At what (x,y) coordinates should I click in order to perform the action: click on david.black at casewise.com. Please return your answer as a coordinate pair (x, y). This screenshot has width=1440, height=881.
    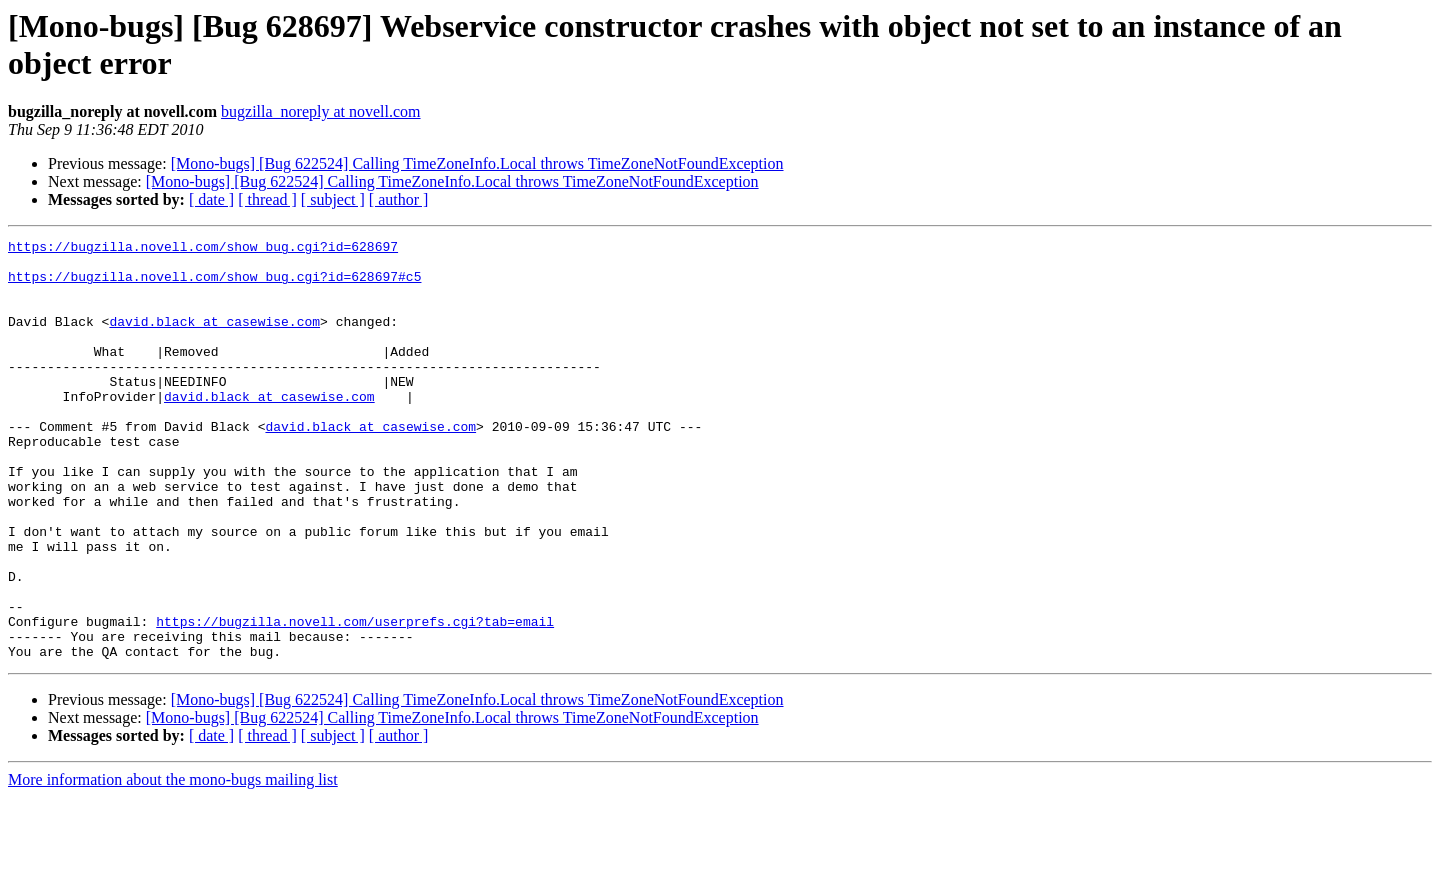
    Looking at the image, I should click on (214, 339).